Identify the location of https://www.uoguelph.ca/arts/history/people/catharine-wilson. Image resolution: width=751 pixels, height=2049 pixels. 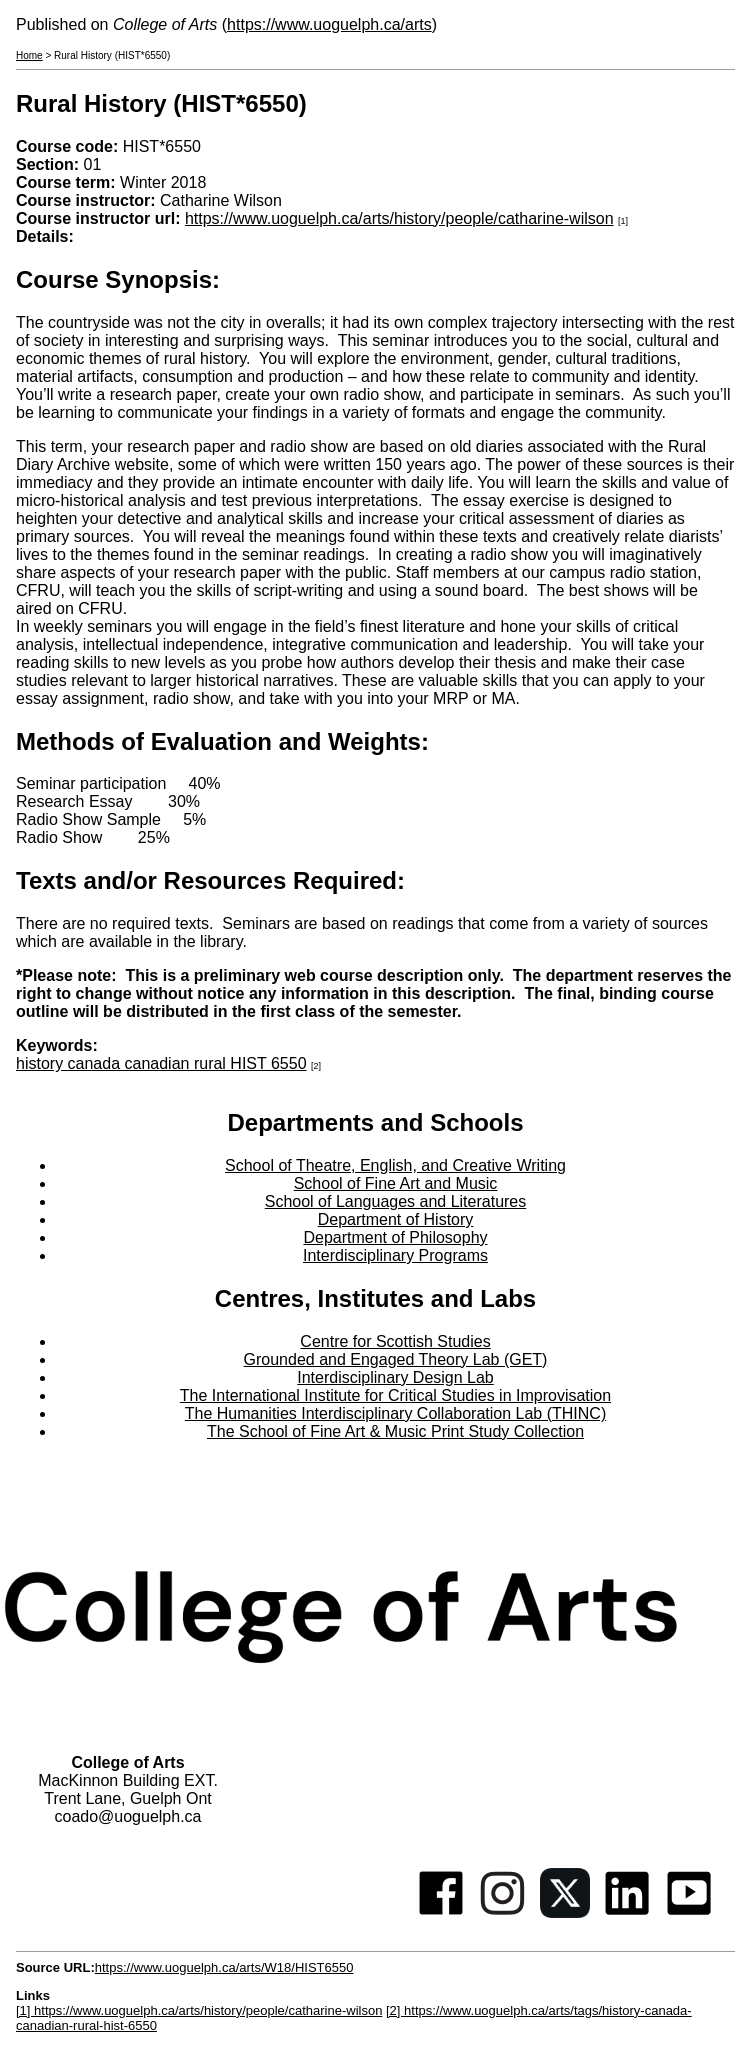
(399, 218).